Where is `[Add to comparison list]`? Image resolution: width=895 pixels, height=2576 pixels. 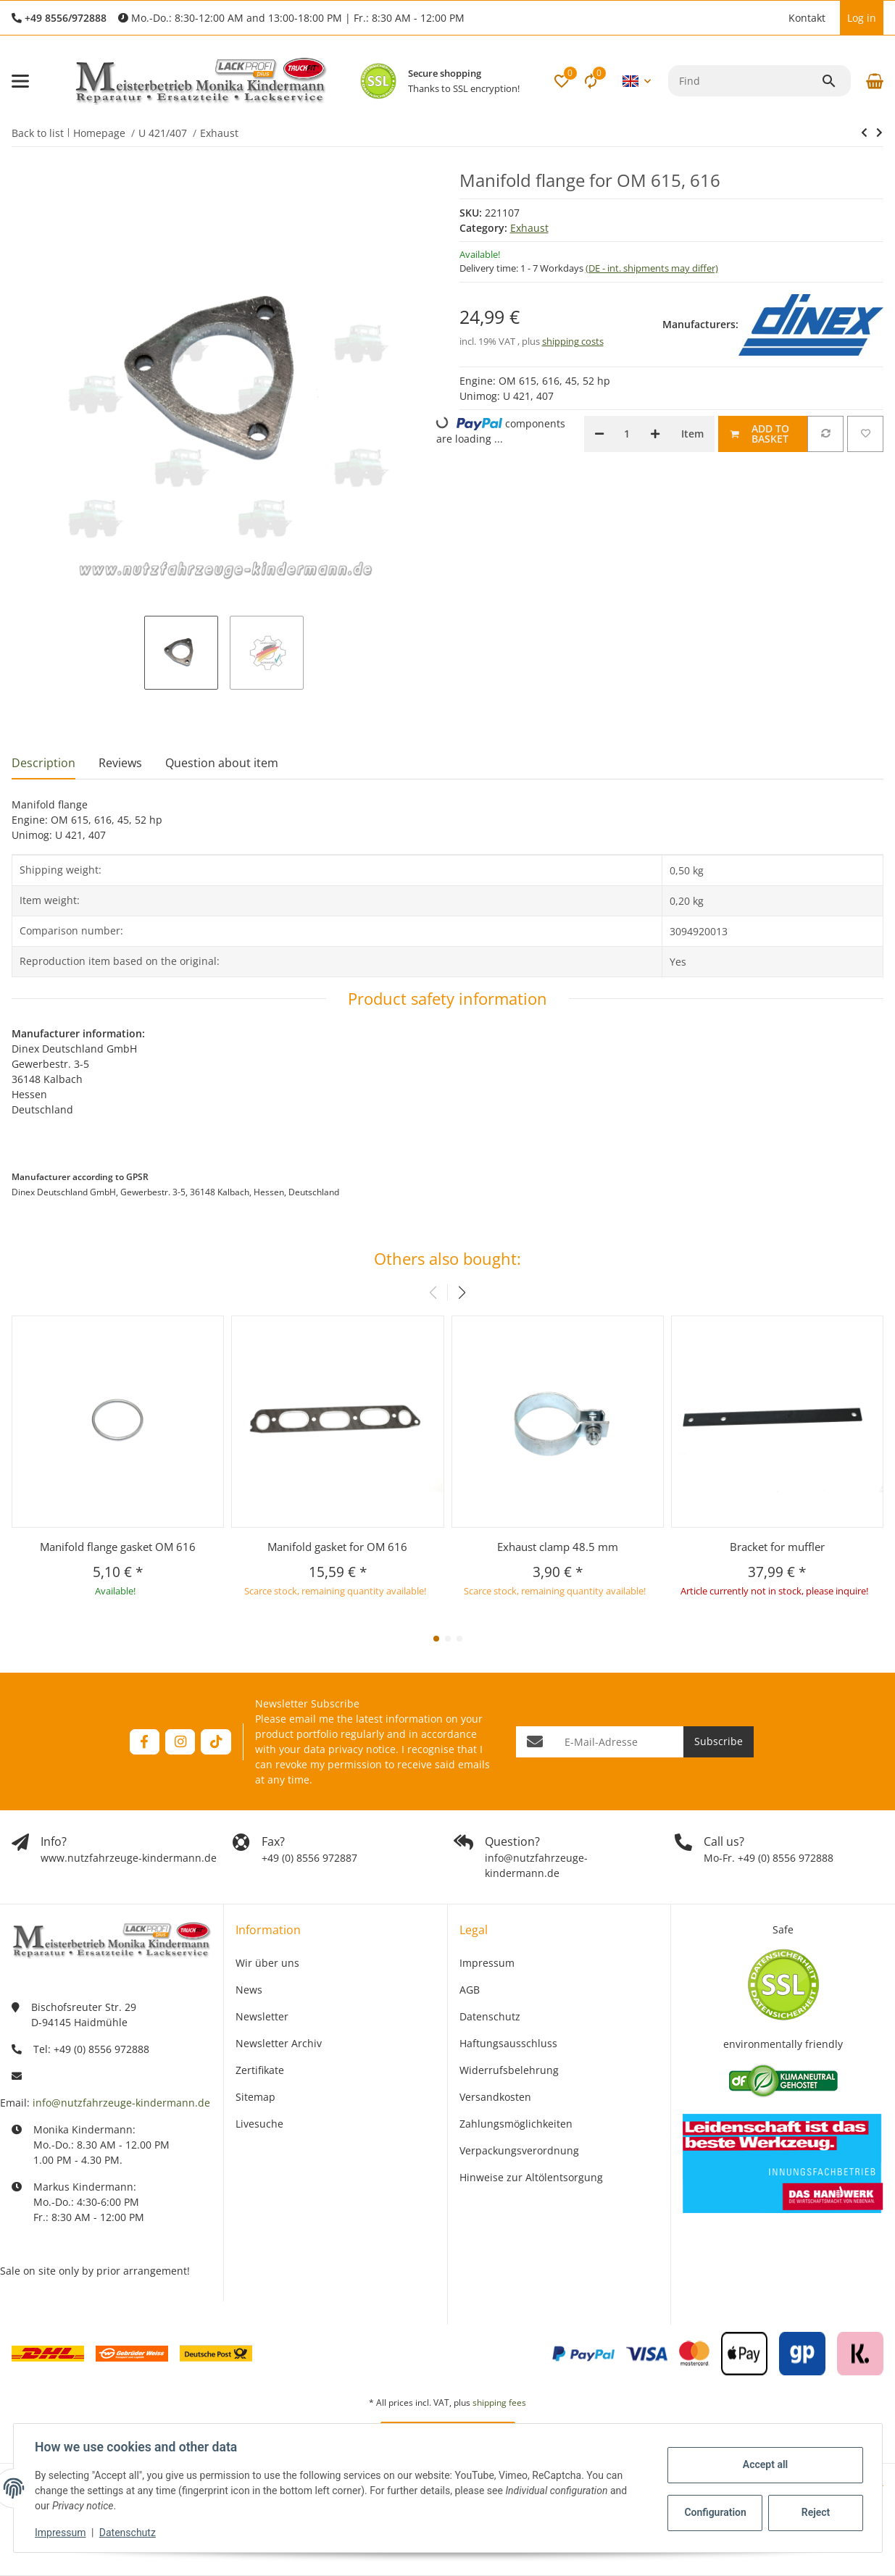 [Add to comparison list] is located at coordinates (825, 434).